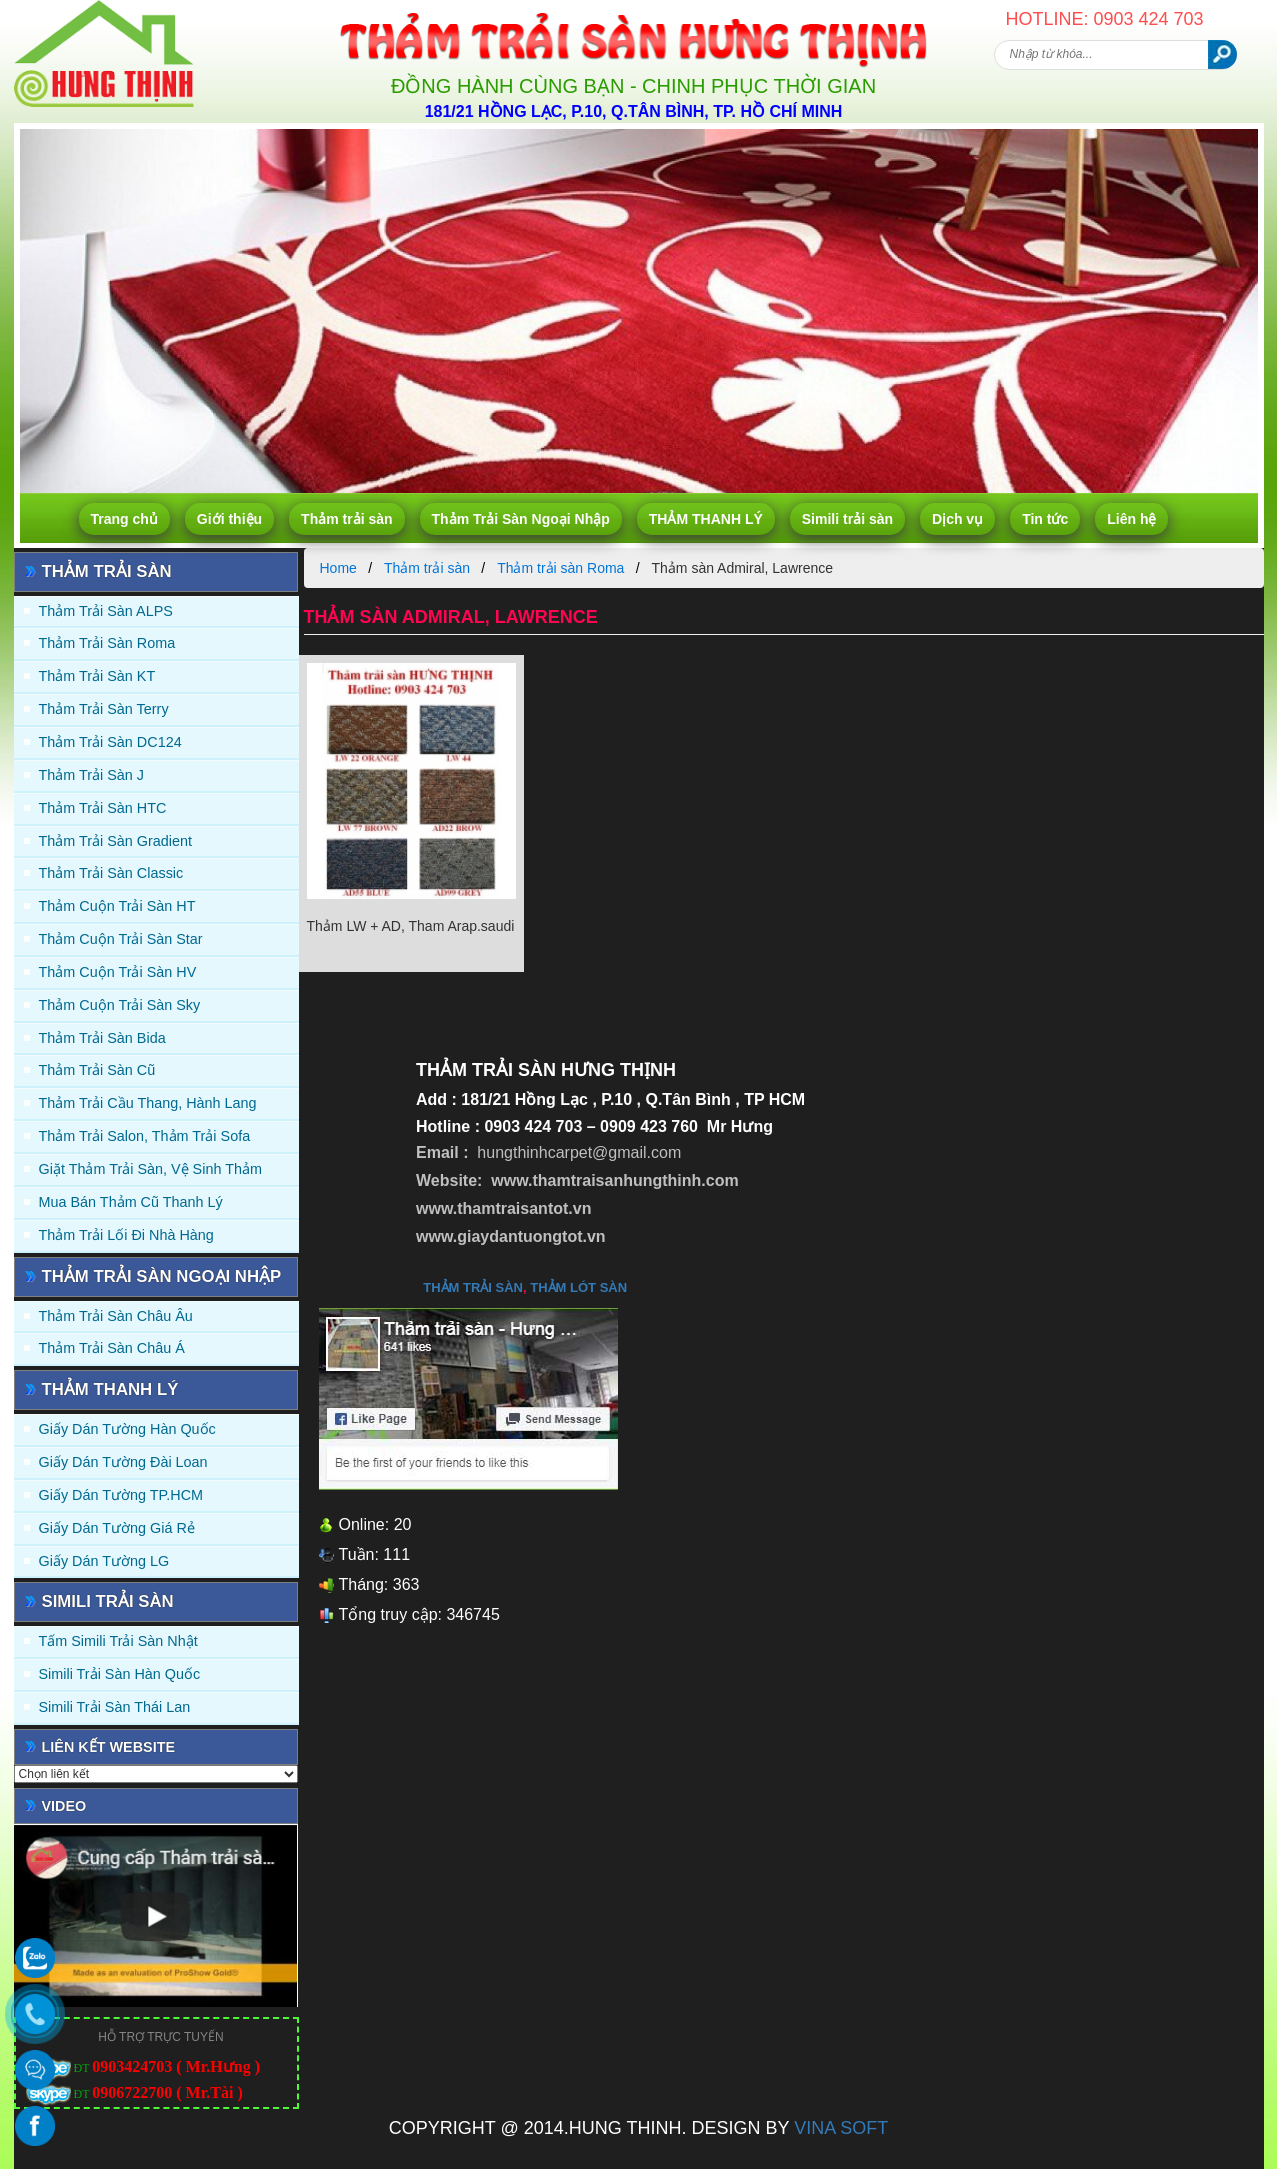  Describe the element at coordinates (131, 1202) in the screenshot. I see `Mua Bán Thảm Cũ Thanh Lý` at that location.